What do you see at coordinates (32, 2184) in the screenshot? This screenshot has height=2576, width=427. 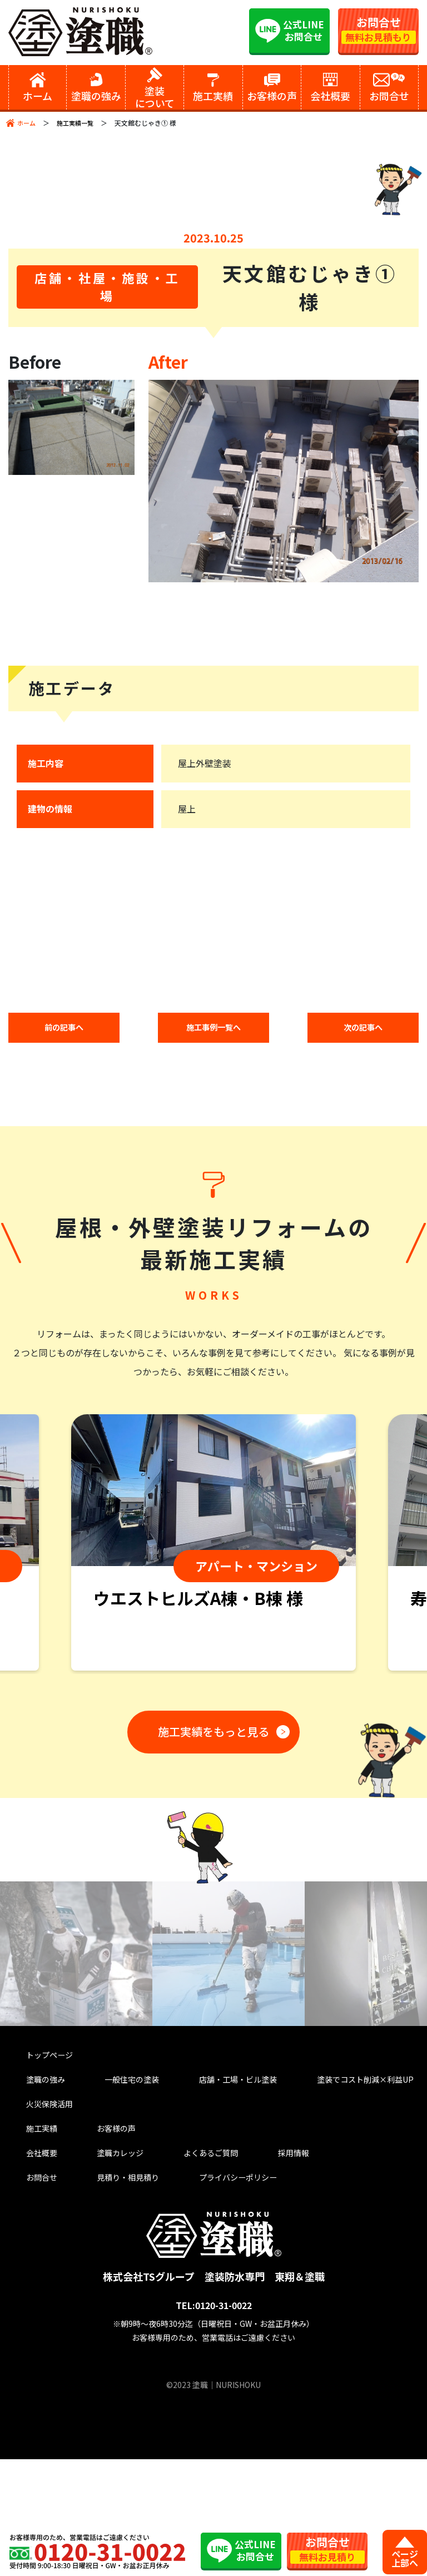 I see `塗職の強み` at bounding box center [32, 2184].